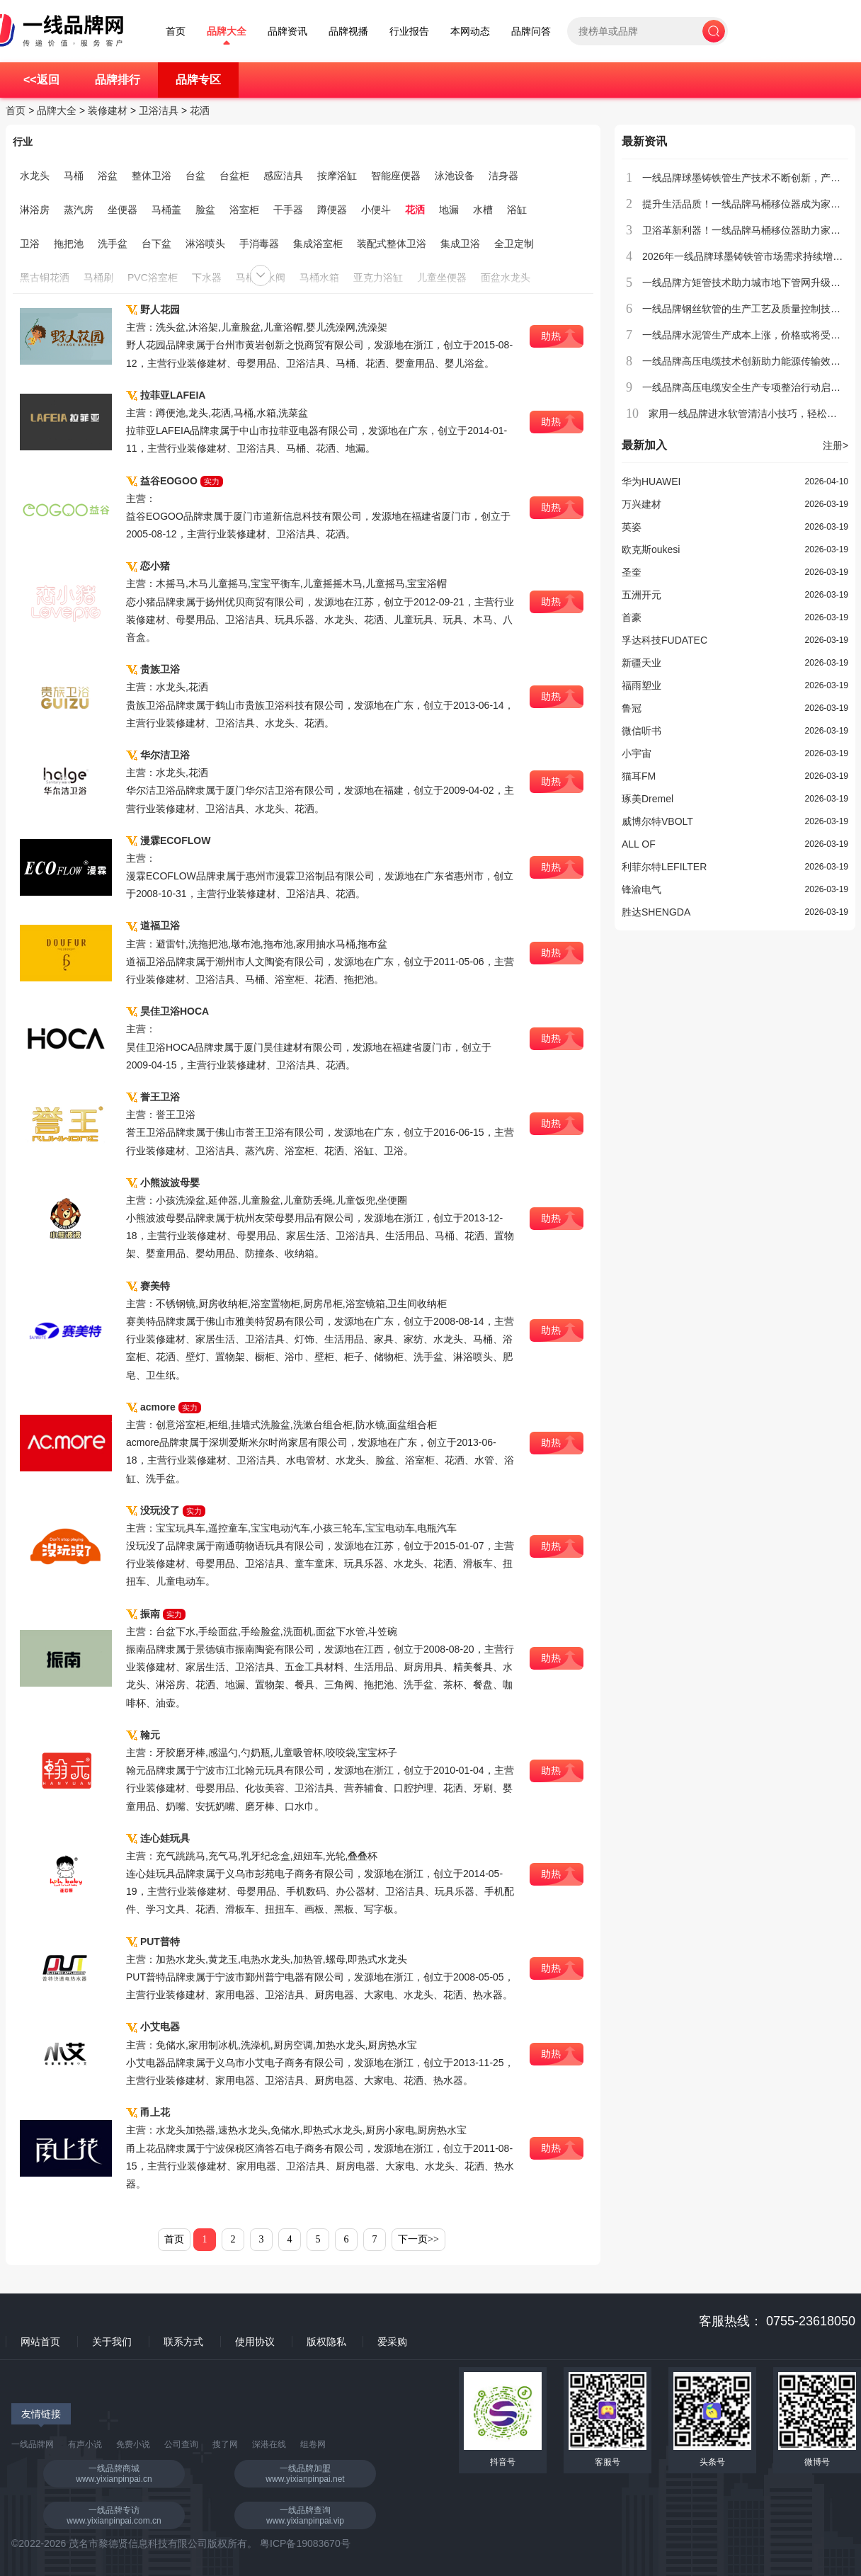 The image size is (861, 2576). What do you see at coordinates (30, 243) in the screenshot?
I see `卫浴` at bounding box center [30, 243].